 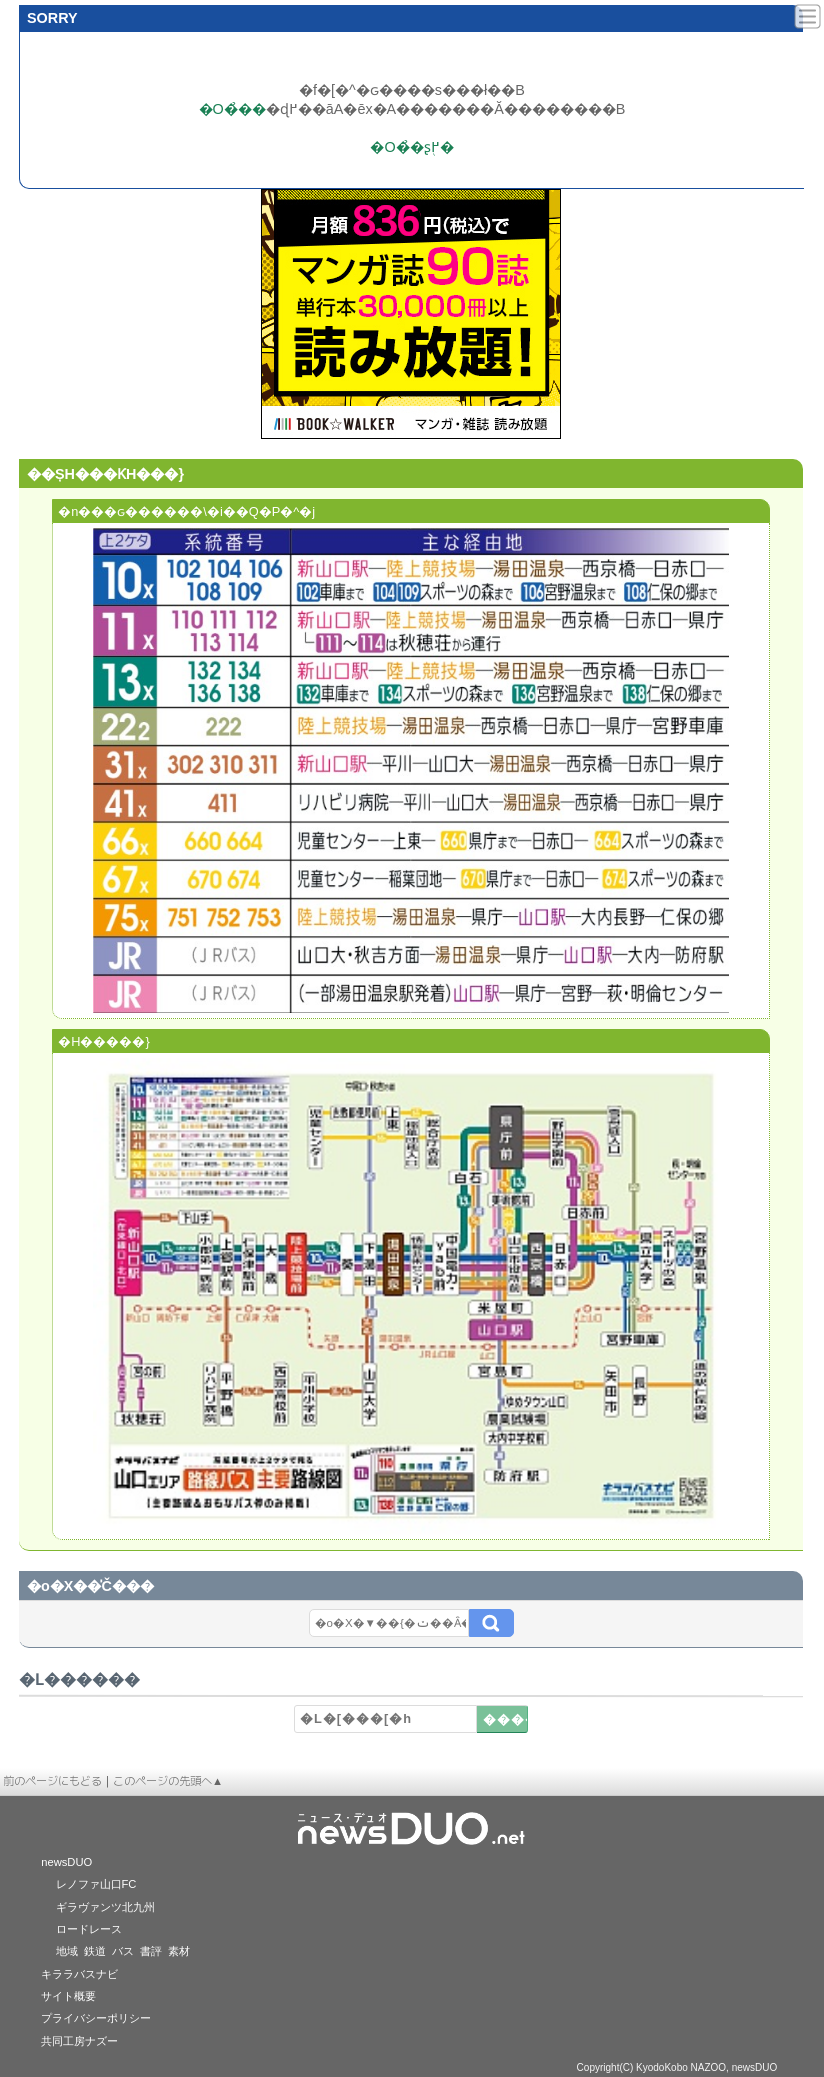 What do you see at coordinates (79, 1974) in the screenshot?
I see `キララバスナビ` at bounding box center [79, 1974].